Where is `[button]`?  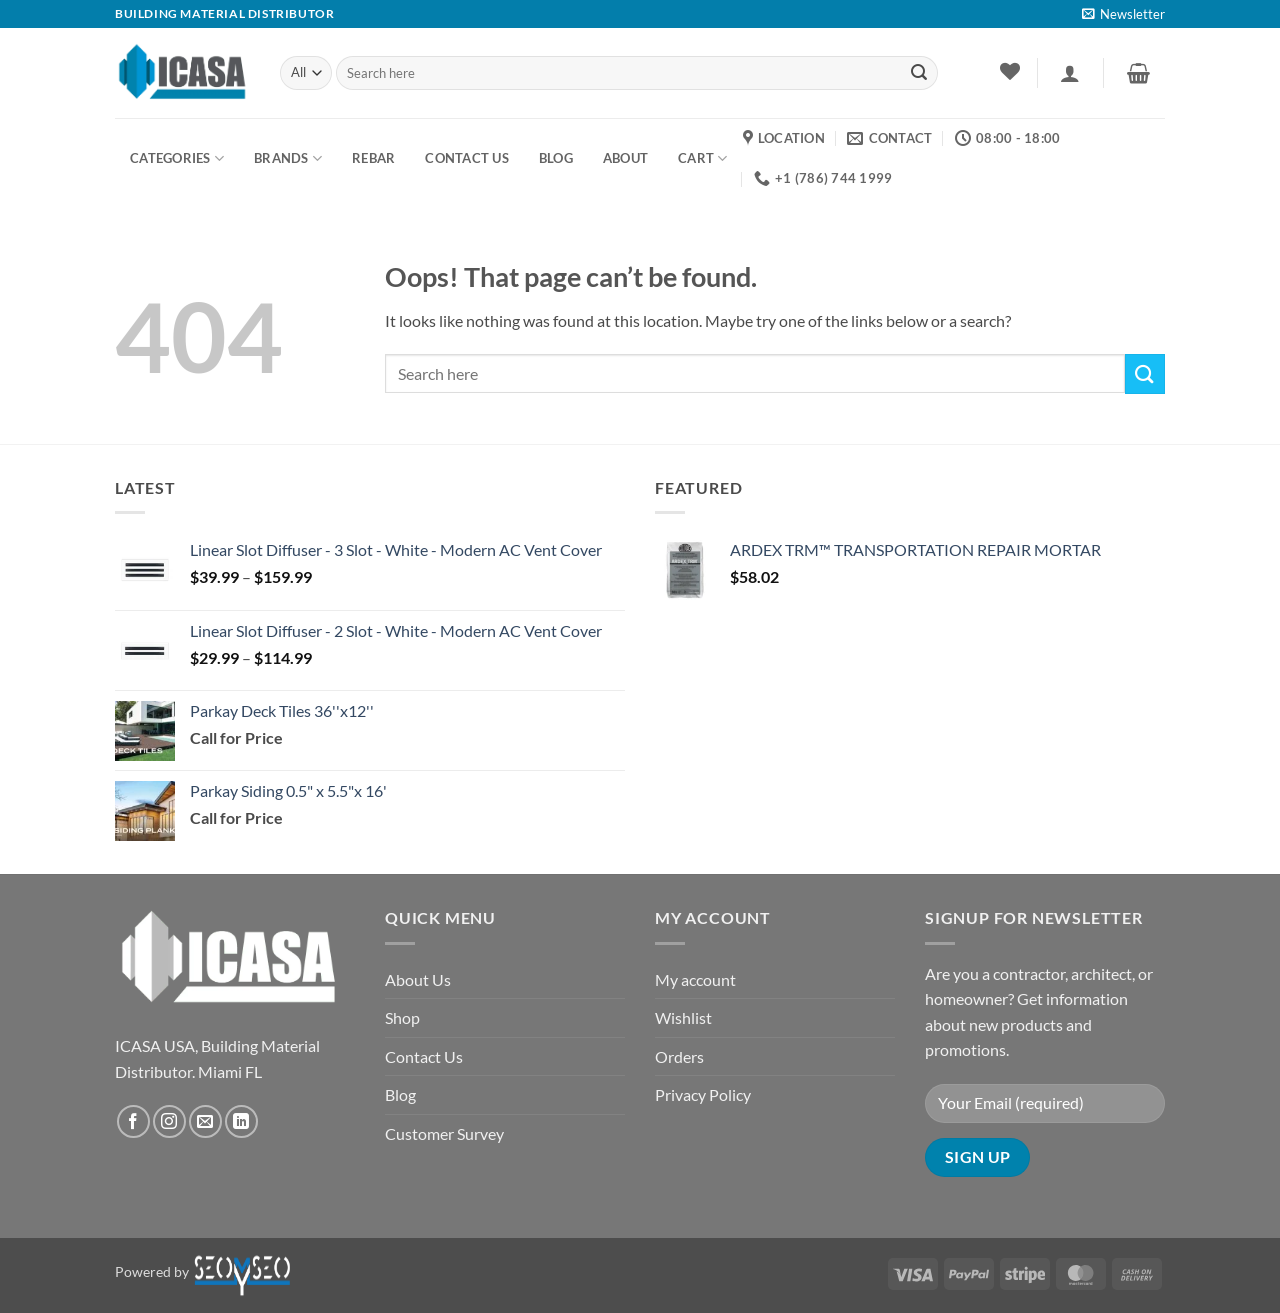 [button] is located at coordinates (1123, 14).